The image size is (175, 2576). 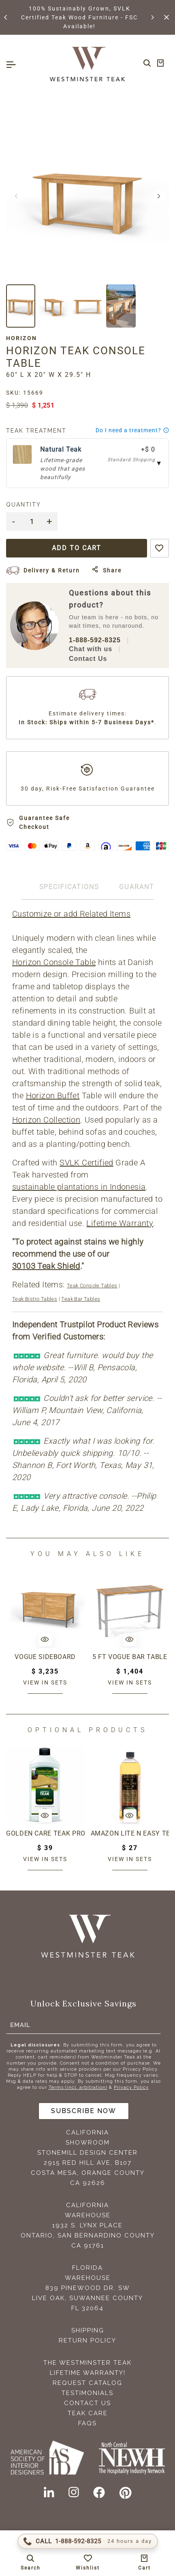 What do you see at coordinates (129, 1657) in the screenshot?
I see `5 ft Vogue Bar Table` at bounding box center [129, 1657].